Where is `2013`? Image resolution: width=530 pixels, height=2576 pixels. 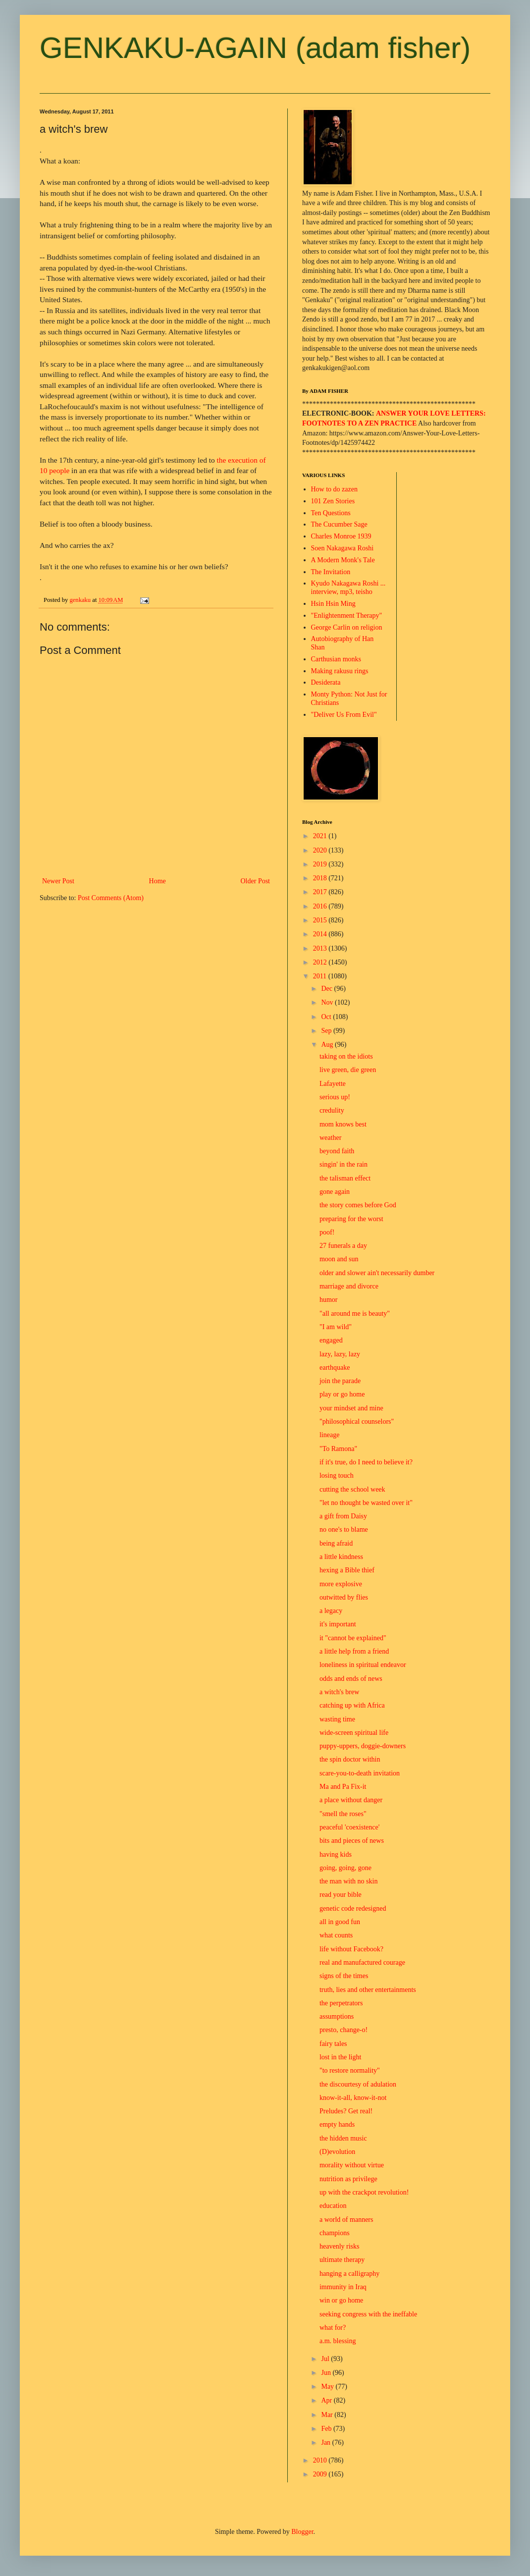
2013 is located at coordinates (321, 948).